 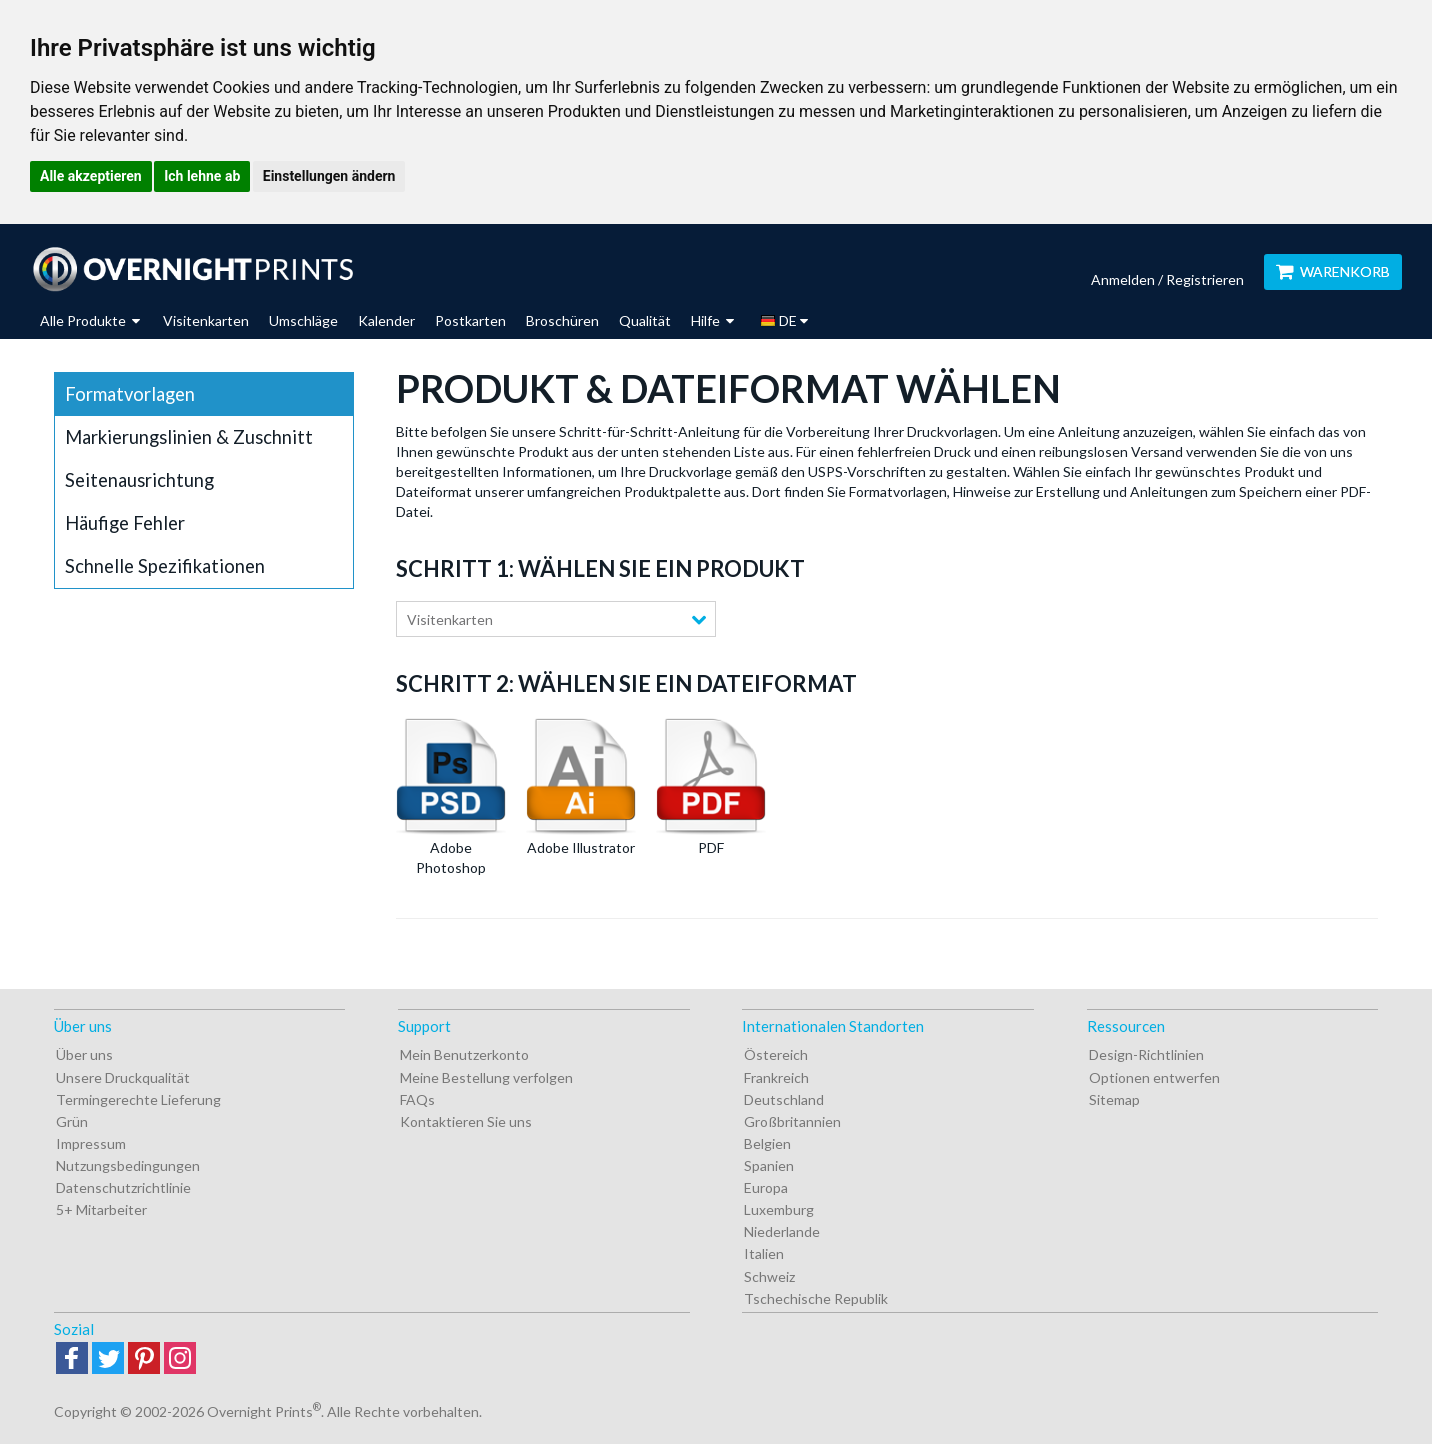 What do you see at coordinates (486, 1077) in the screenshot?
I see `Meine Bestellung verfolgen` at bounding box center [486, 1077].